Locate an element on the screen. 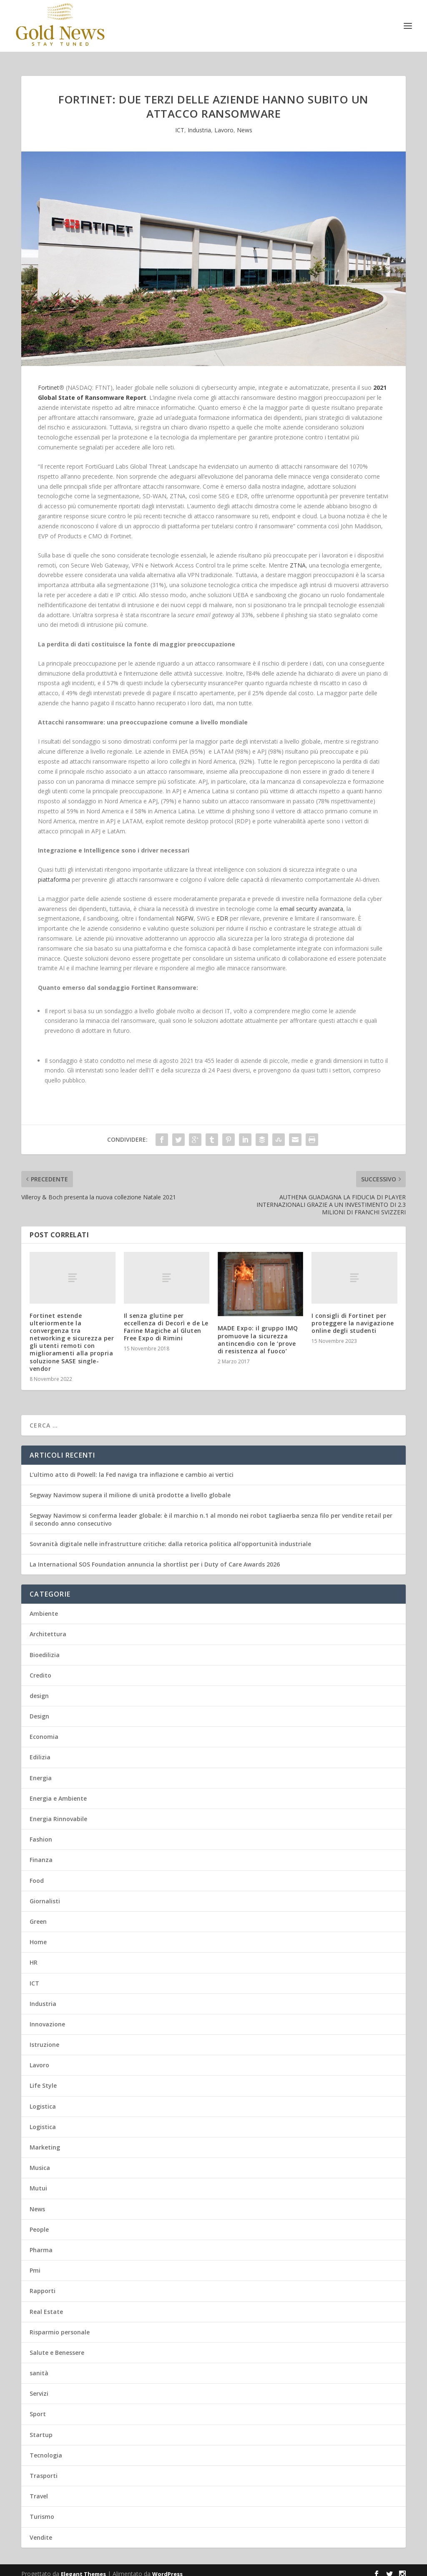 Image resolution: width=427 pixels, height=2576 pixels. I consigli di Fortinet per proteggere la navigazione online degli studenti is located at coordinates (352, 1315).